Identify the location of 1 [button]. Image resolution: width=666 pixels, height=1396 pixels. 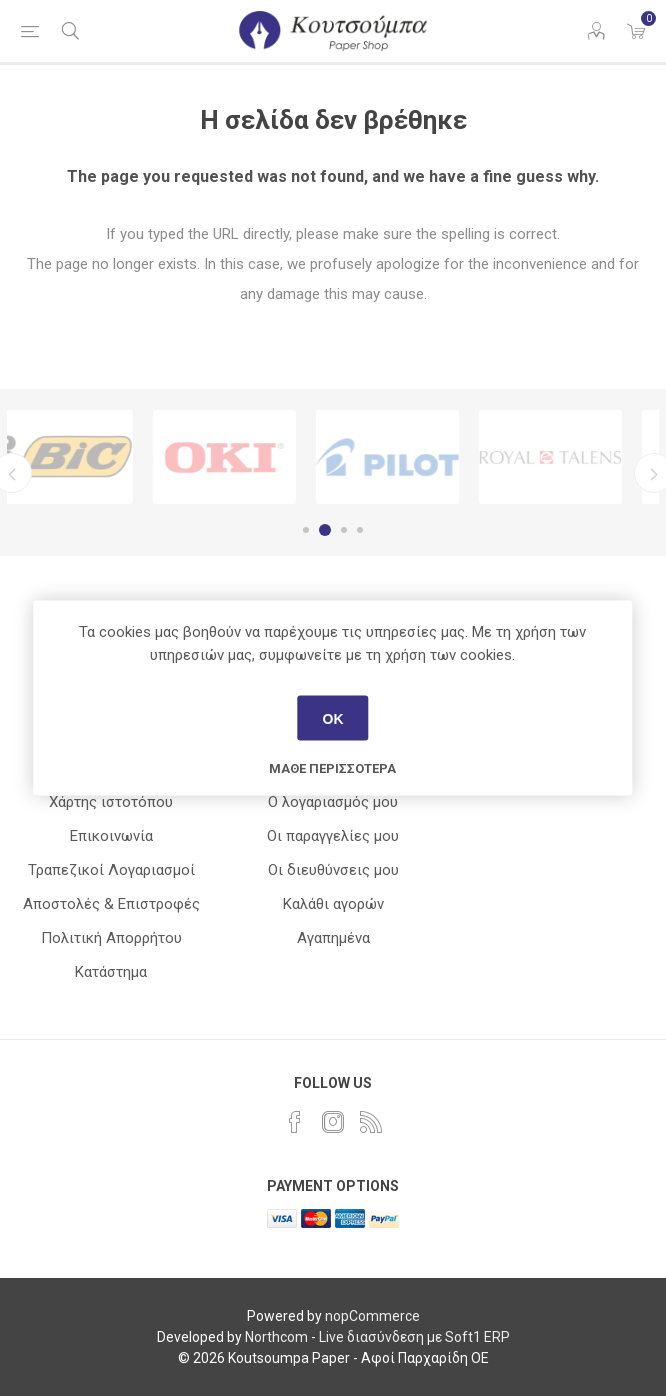
(309, 530).